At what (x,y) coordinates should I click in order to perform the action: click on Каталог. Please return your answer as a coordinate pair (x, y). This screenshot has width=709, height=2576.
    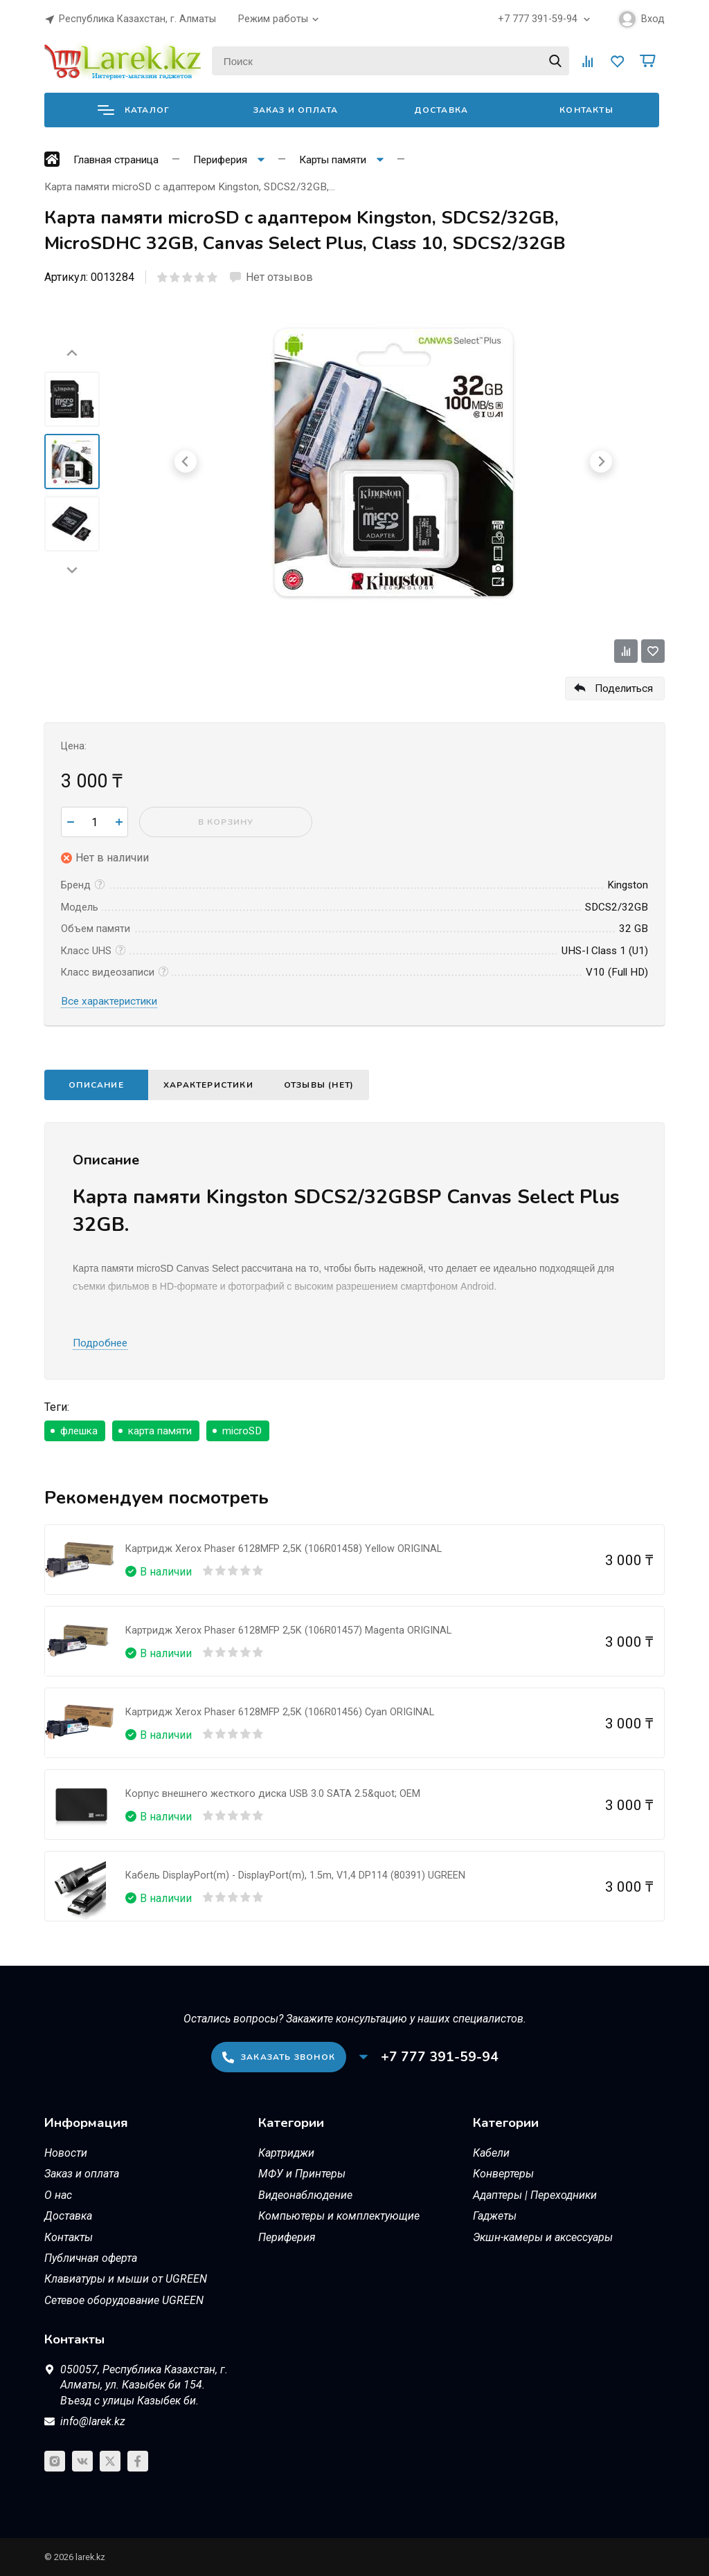
    Looking at the image, I should click on (134, 110).